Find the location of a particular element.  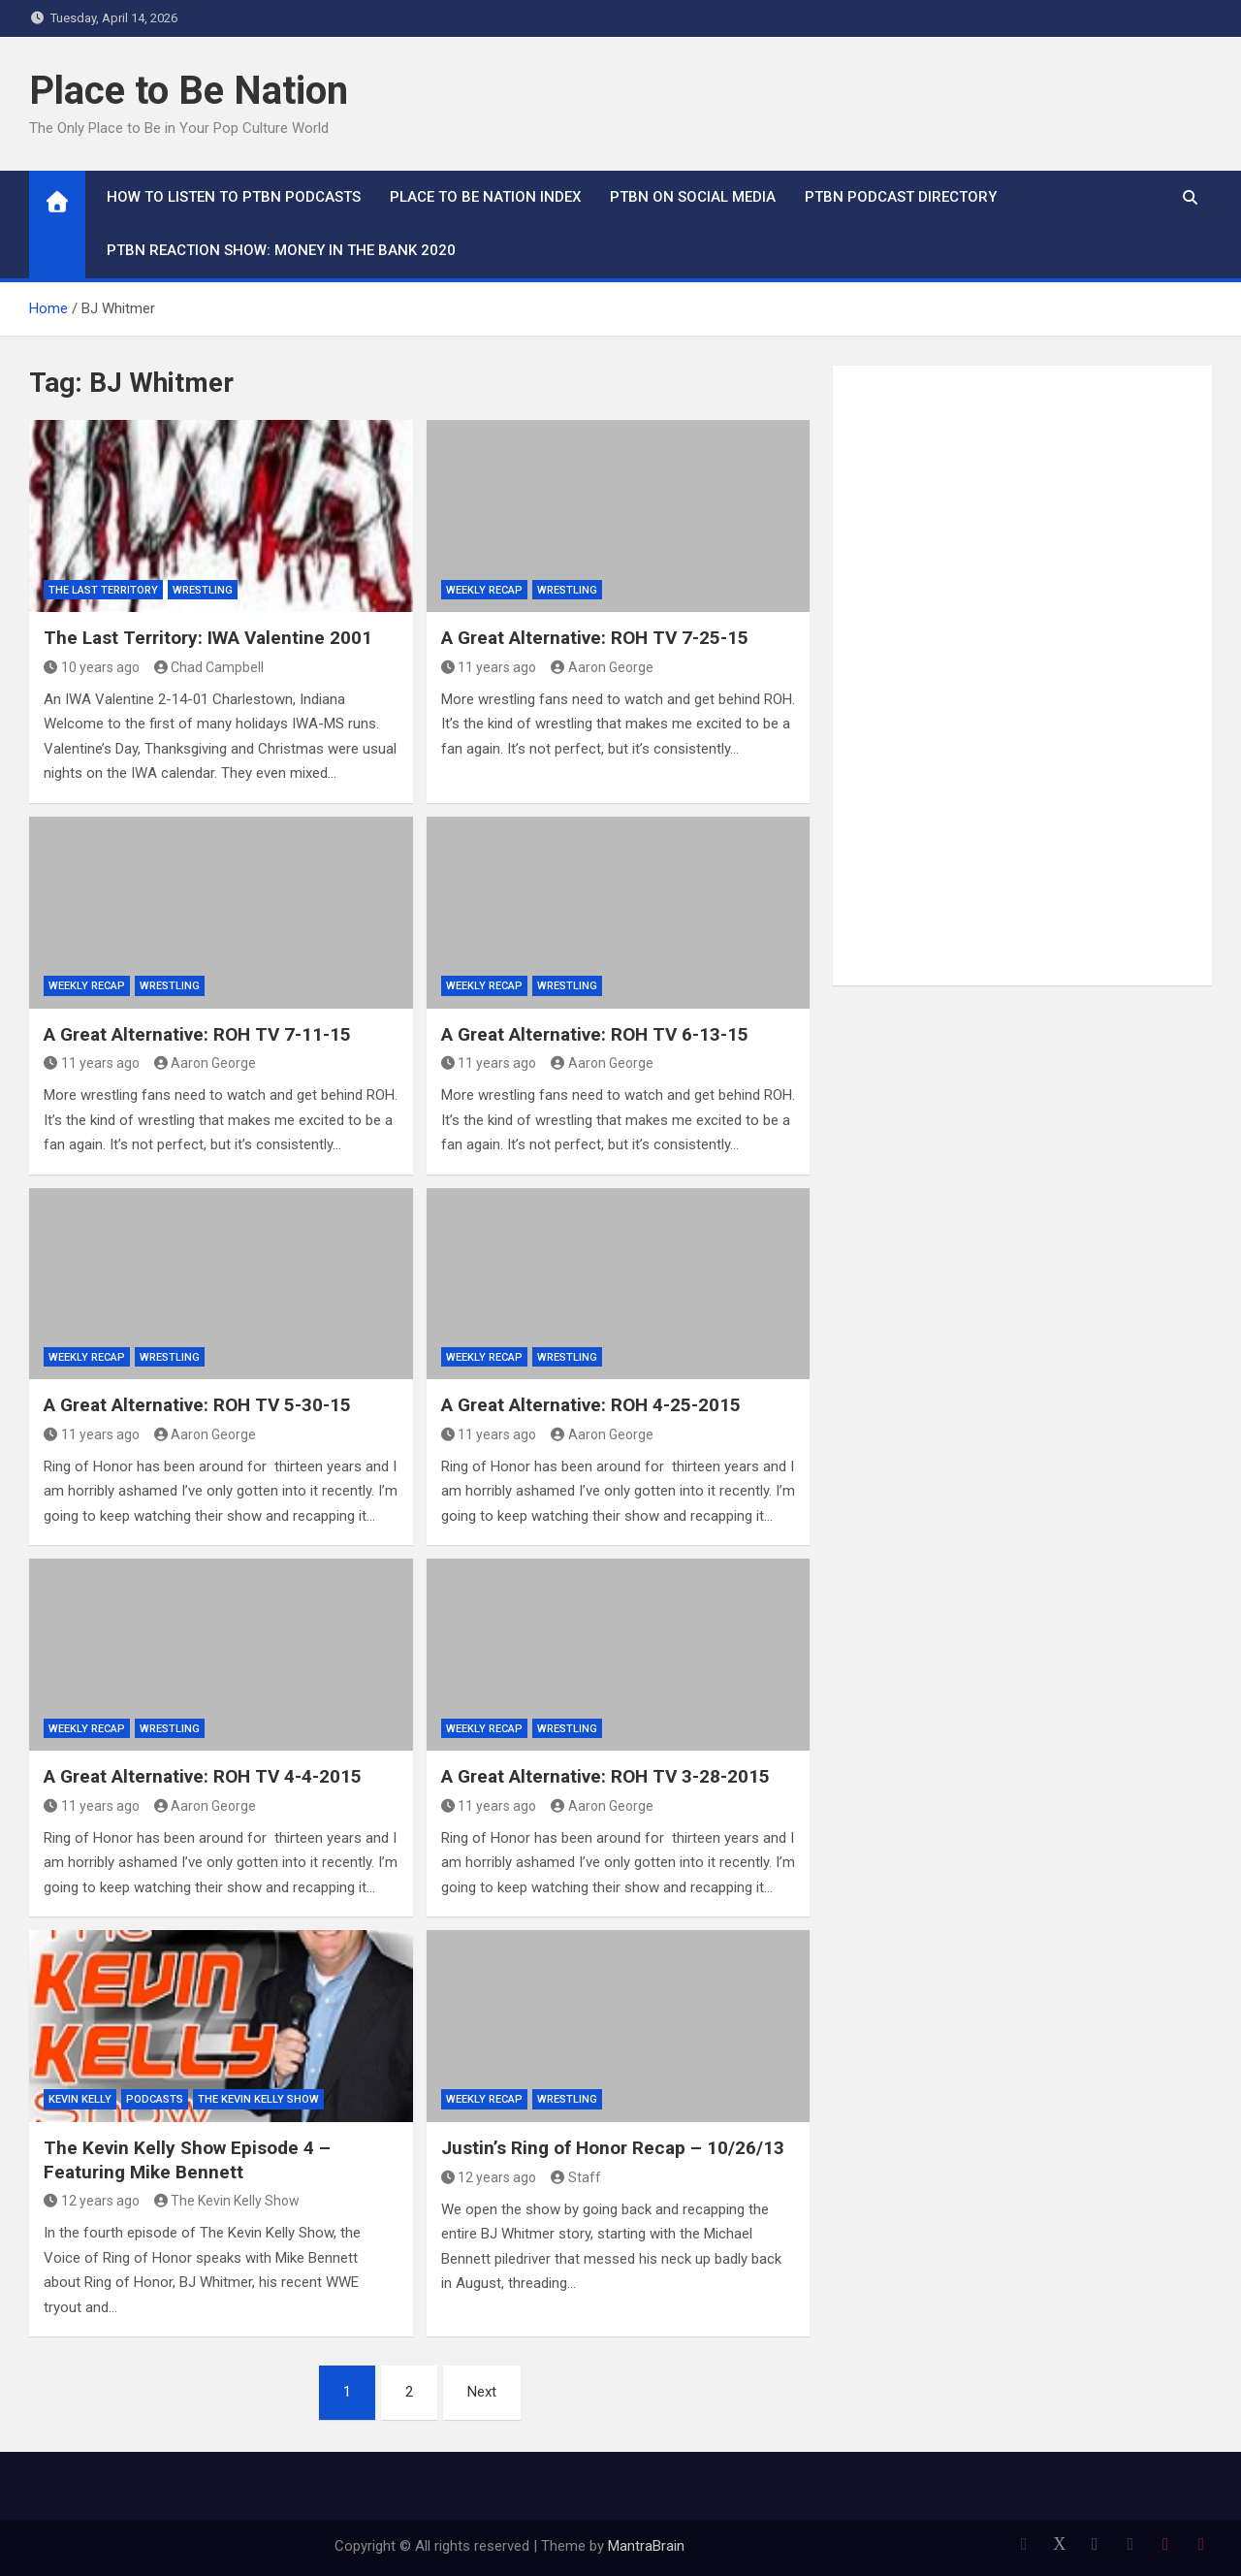

Chad Campbell is located at coordinates (209, 667).